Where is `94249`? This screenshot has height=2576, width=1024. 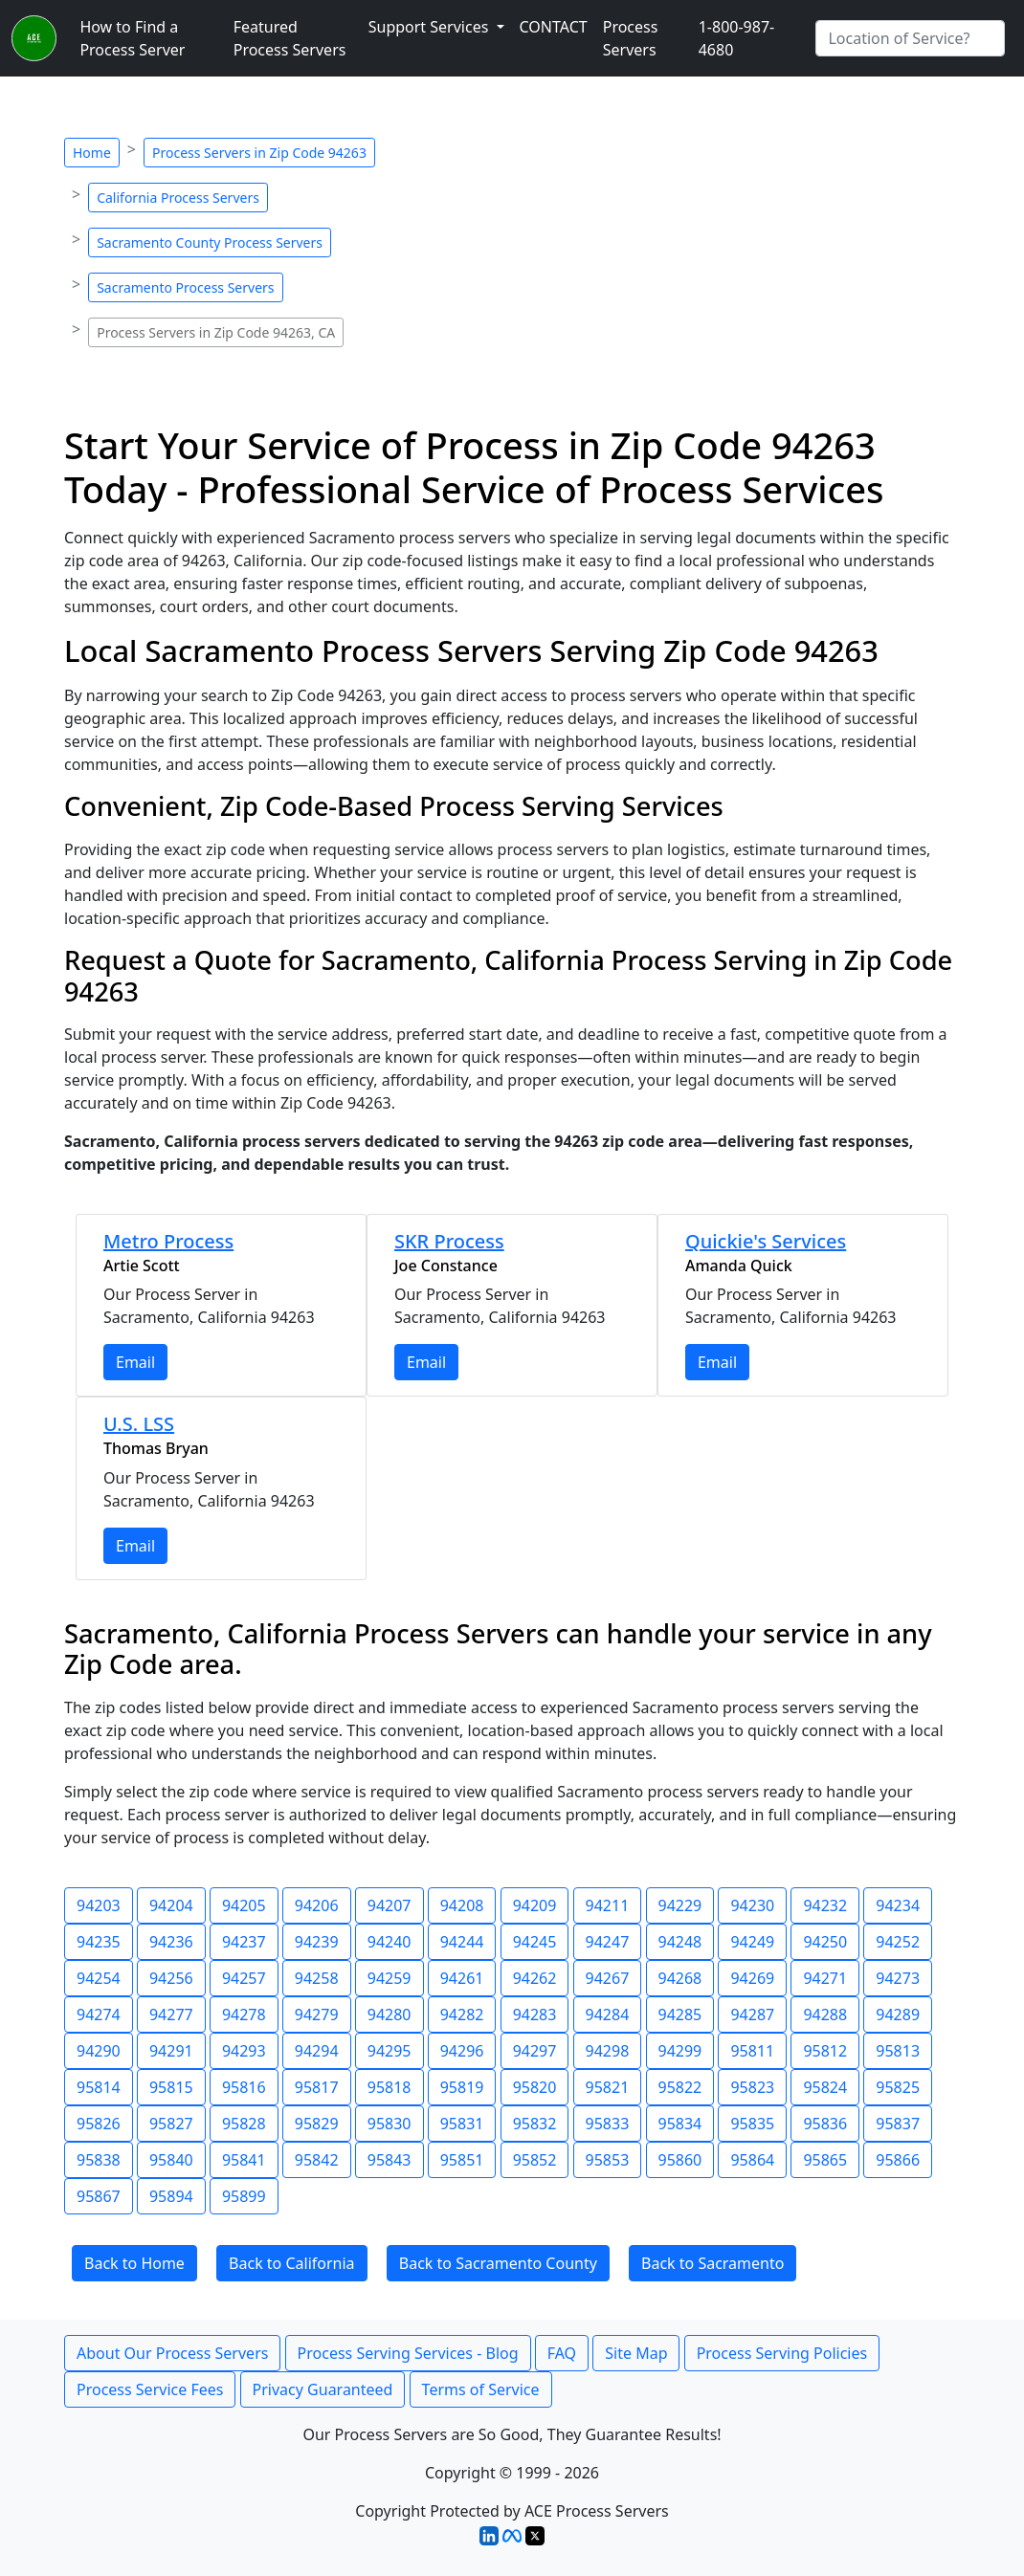 94249 is located at coordinates (752, 1941).